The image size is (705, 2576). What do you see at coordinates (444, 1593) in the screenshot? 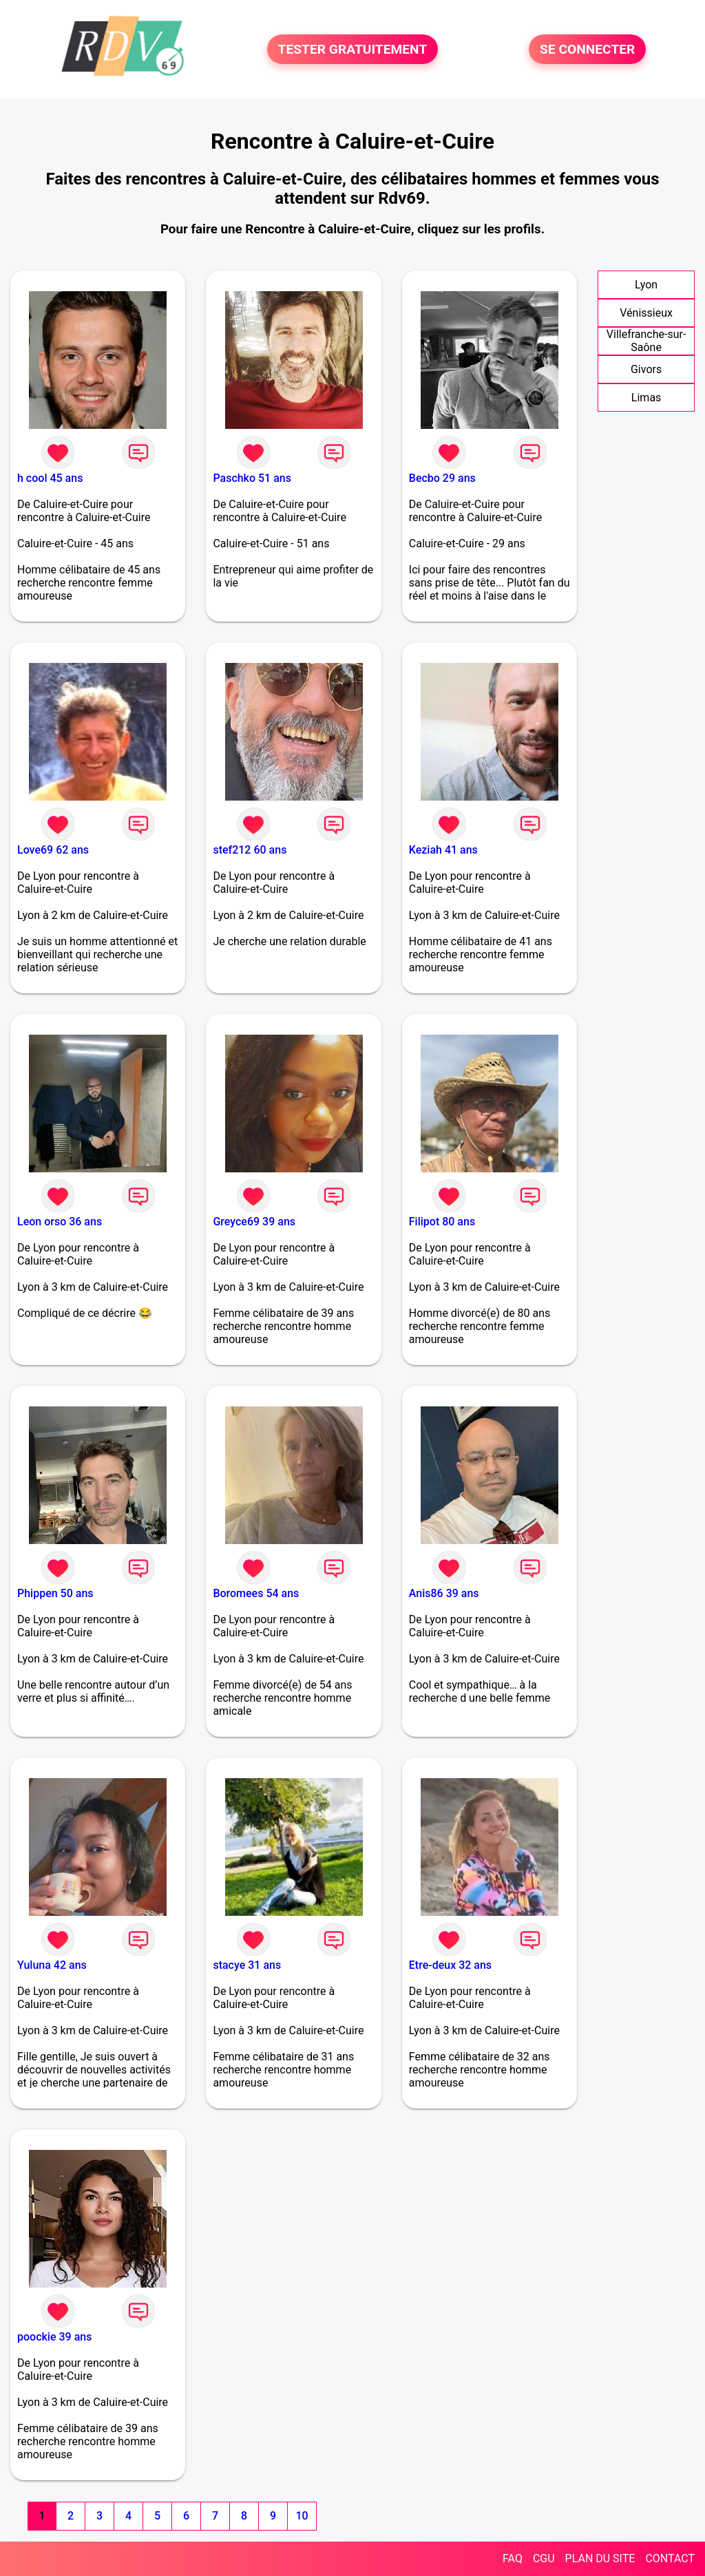
I see `Anis86 39 ans` at bounding box center [444, 1593].